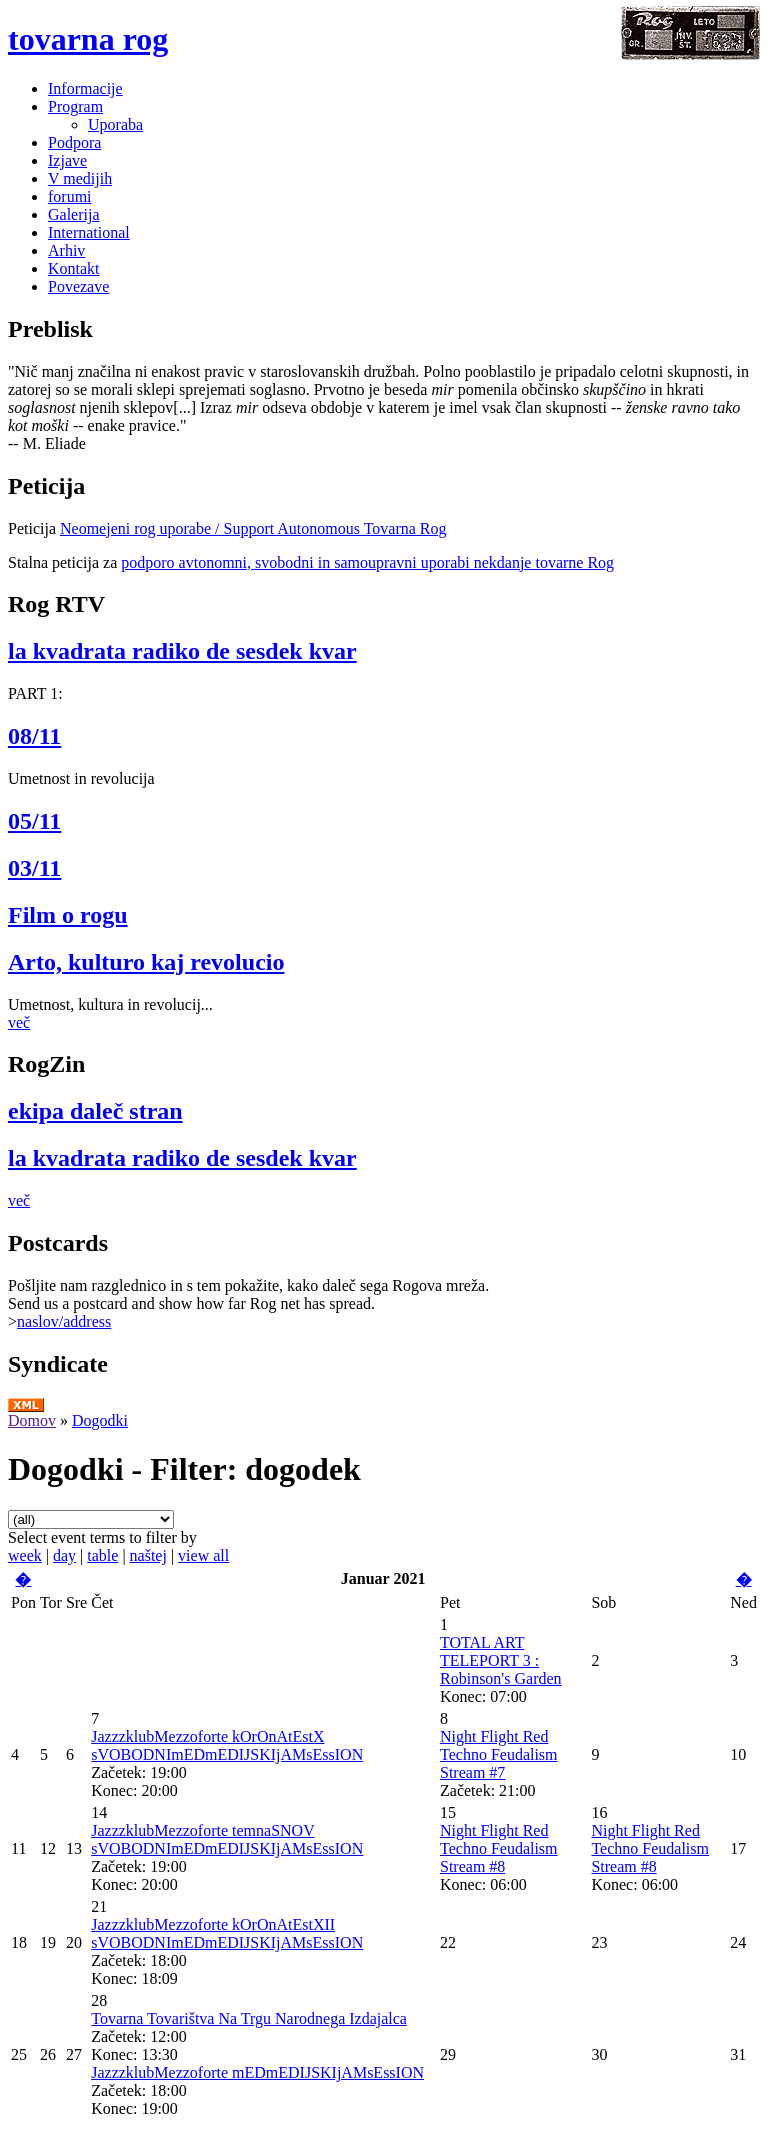 This screenshot has width=768, height=2137. Describe the element at coordinates (74, 268) in the screenshot. I see `Kontakt` at that location.